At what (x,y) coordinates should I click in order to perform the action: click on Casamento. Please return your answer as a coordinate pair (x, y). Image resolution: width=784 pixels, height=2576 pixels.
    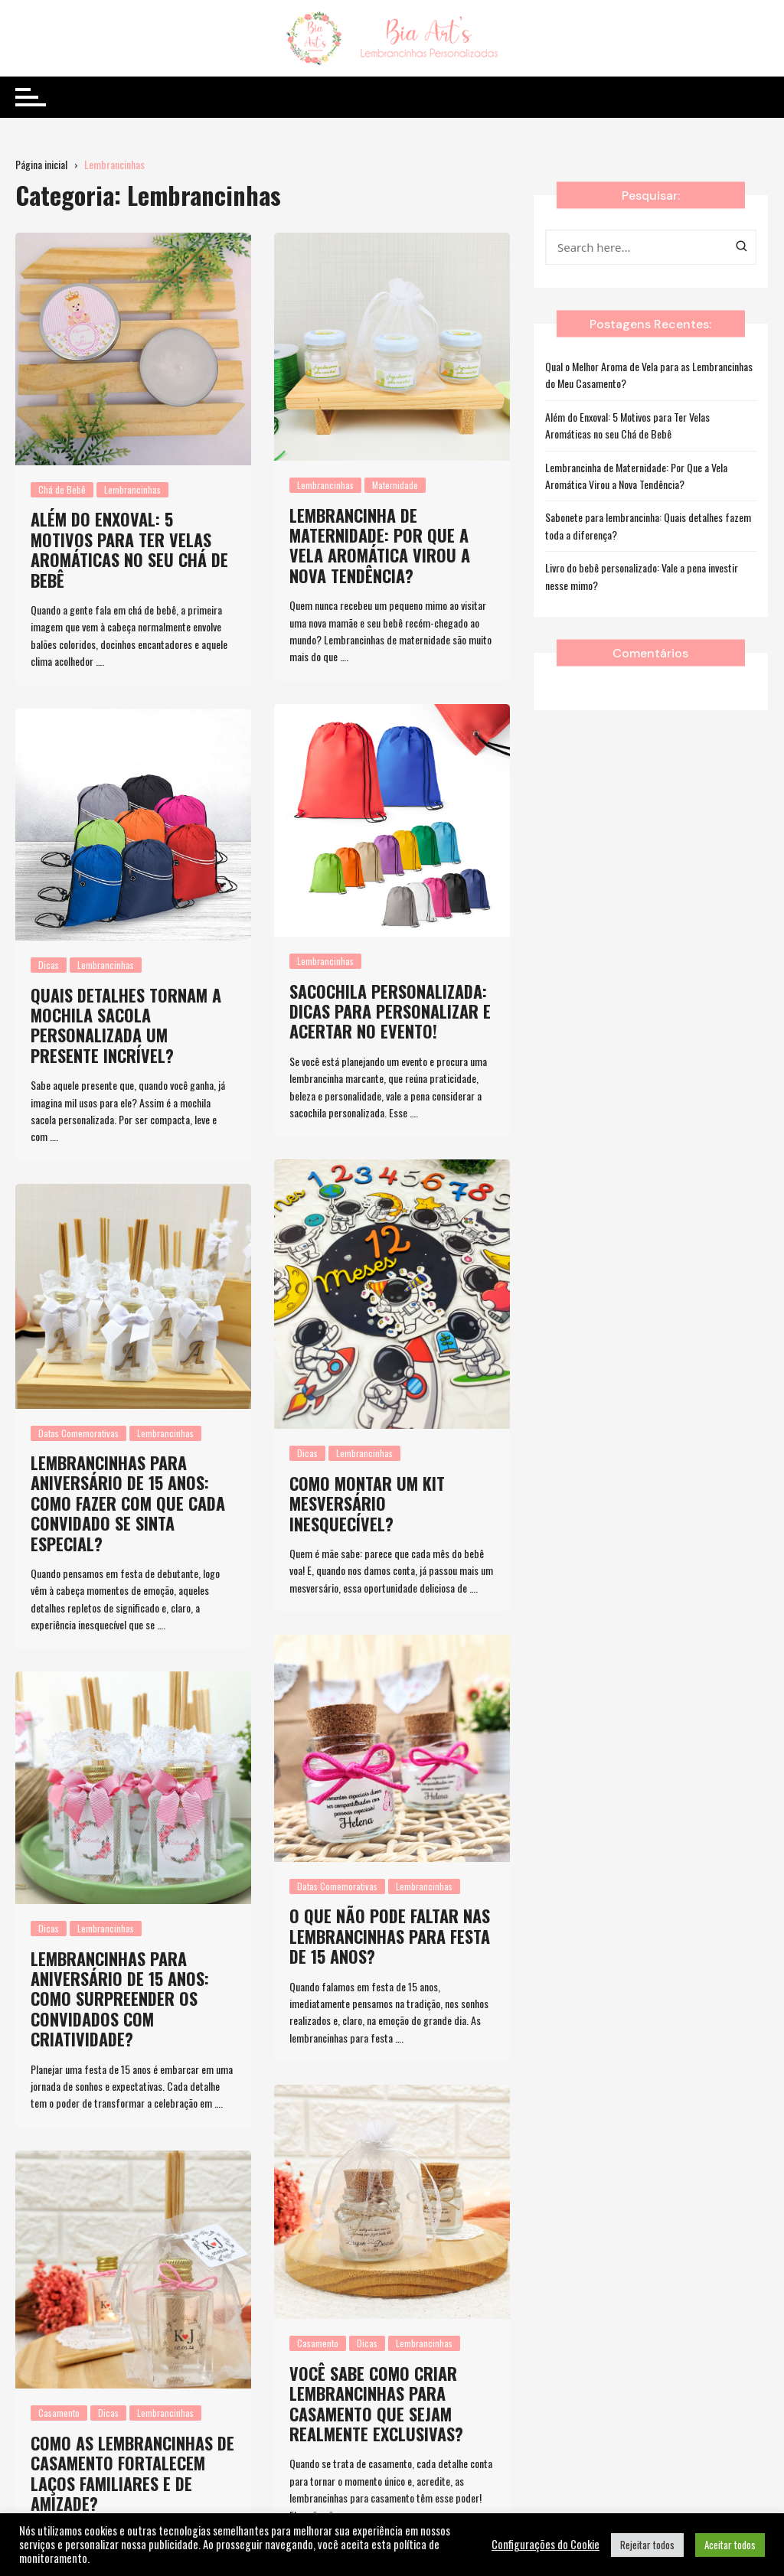
    Looking at the image, I should click on (317, 2310).